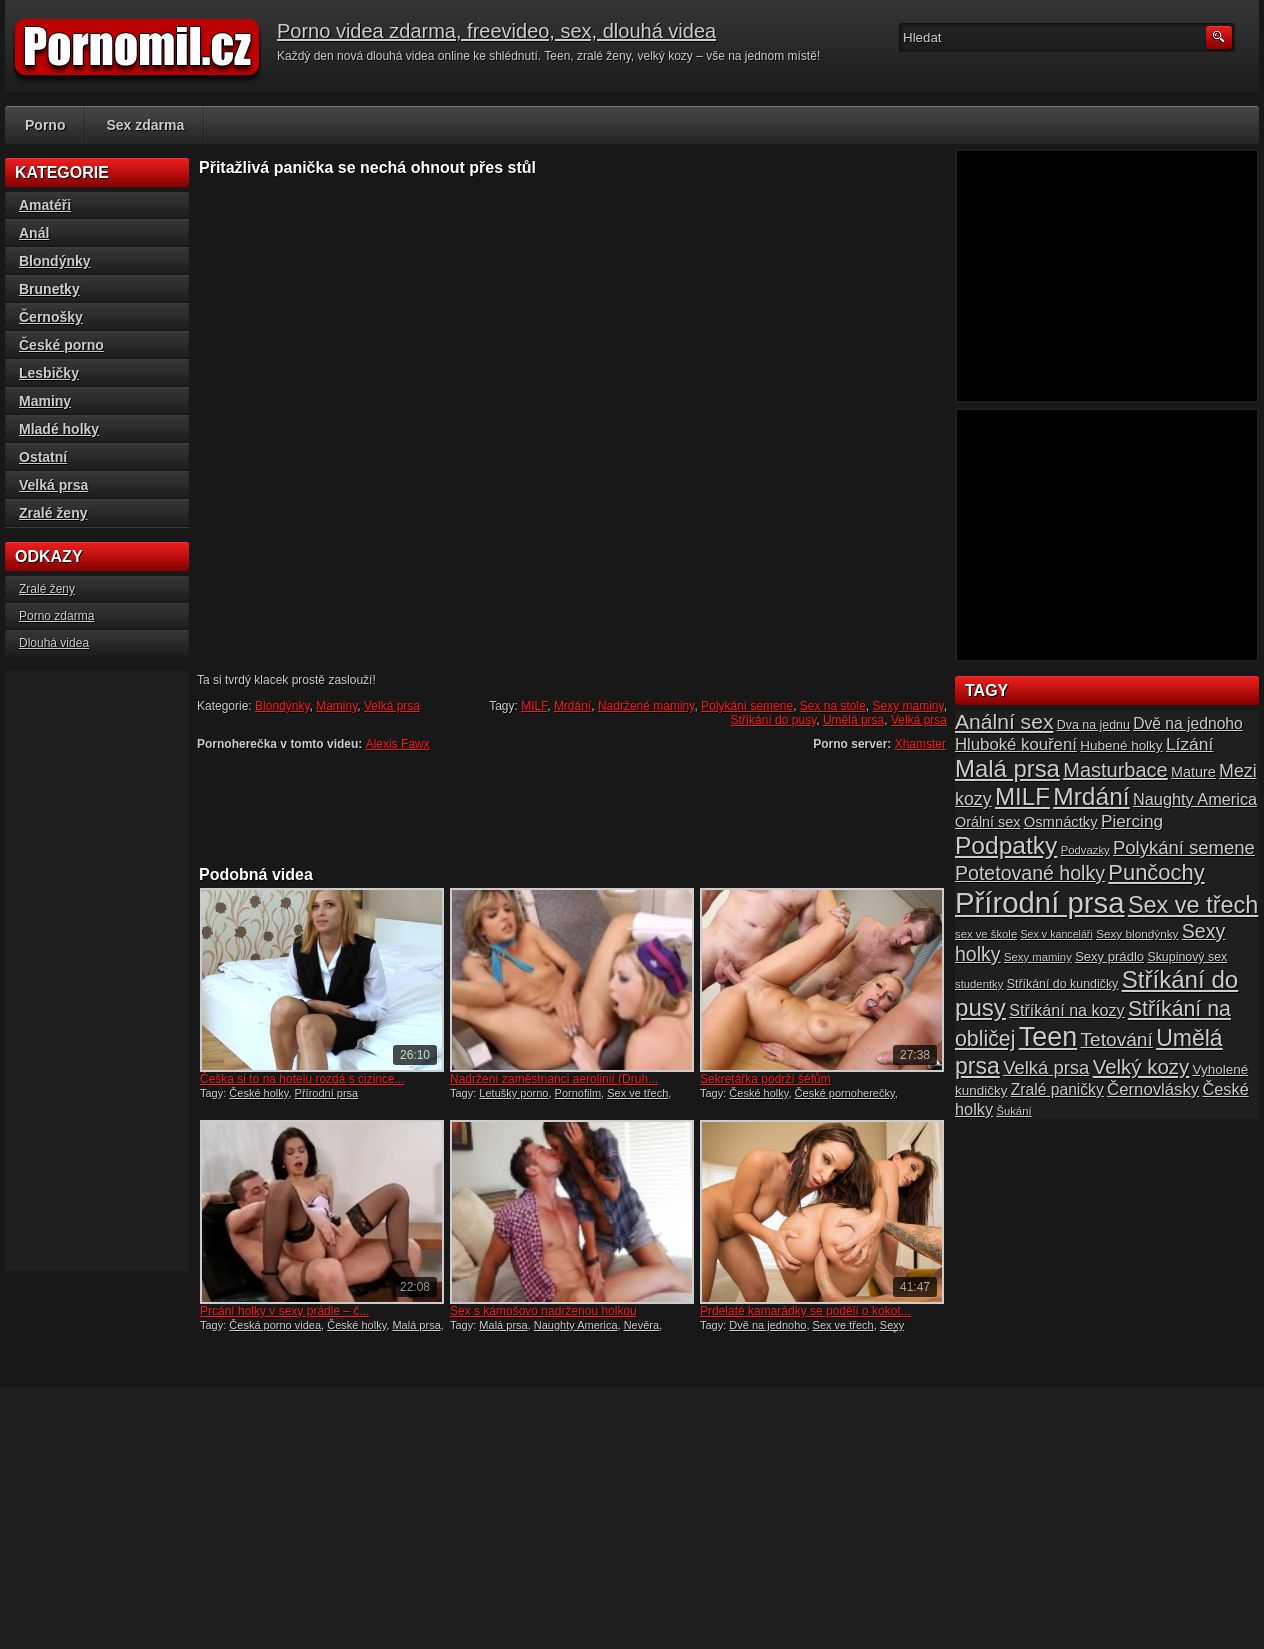 The image size is (1264, 1649). Describe the element at coordinates (637, 1093) in the screenshot. I see `Sex ve třech` at that location.